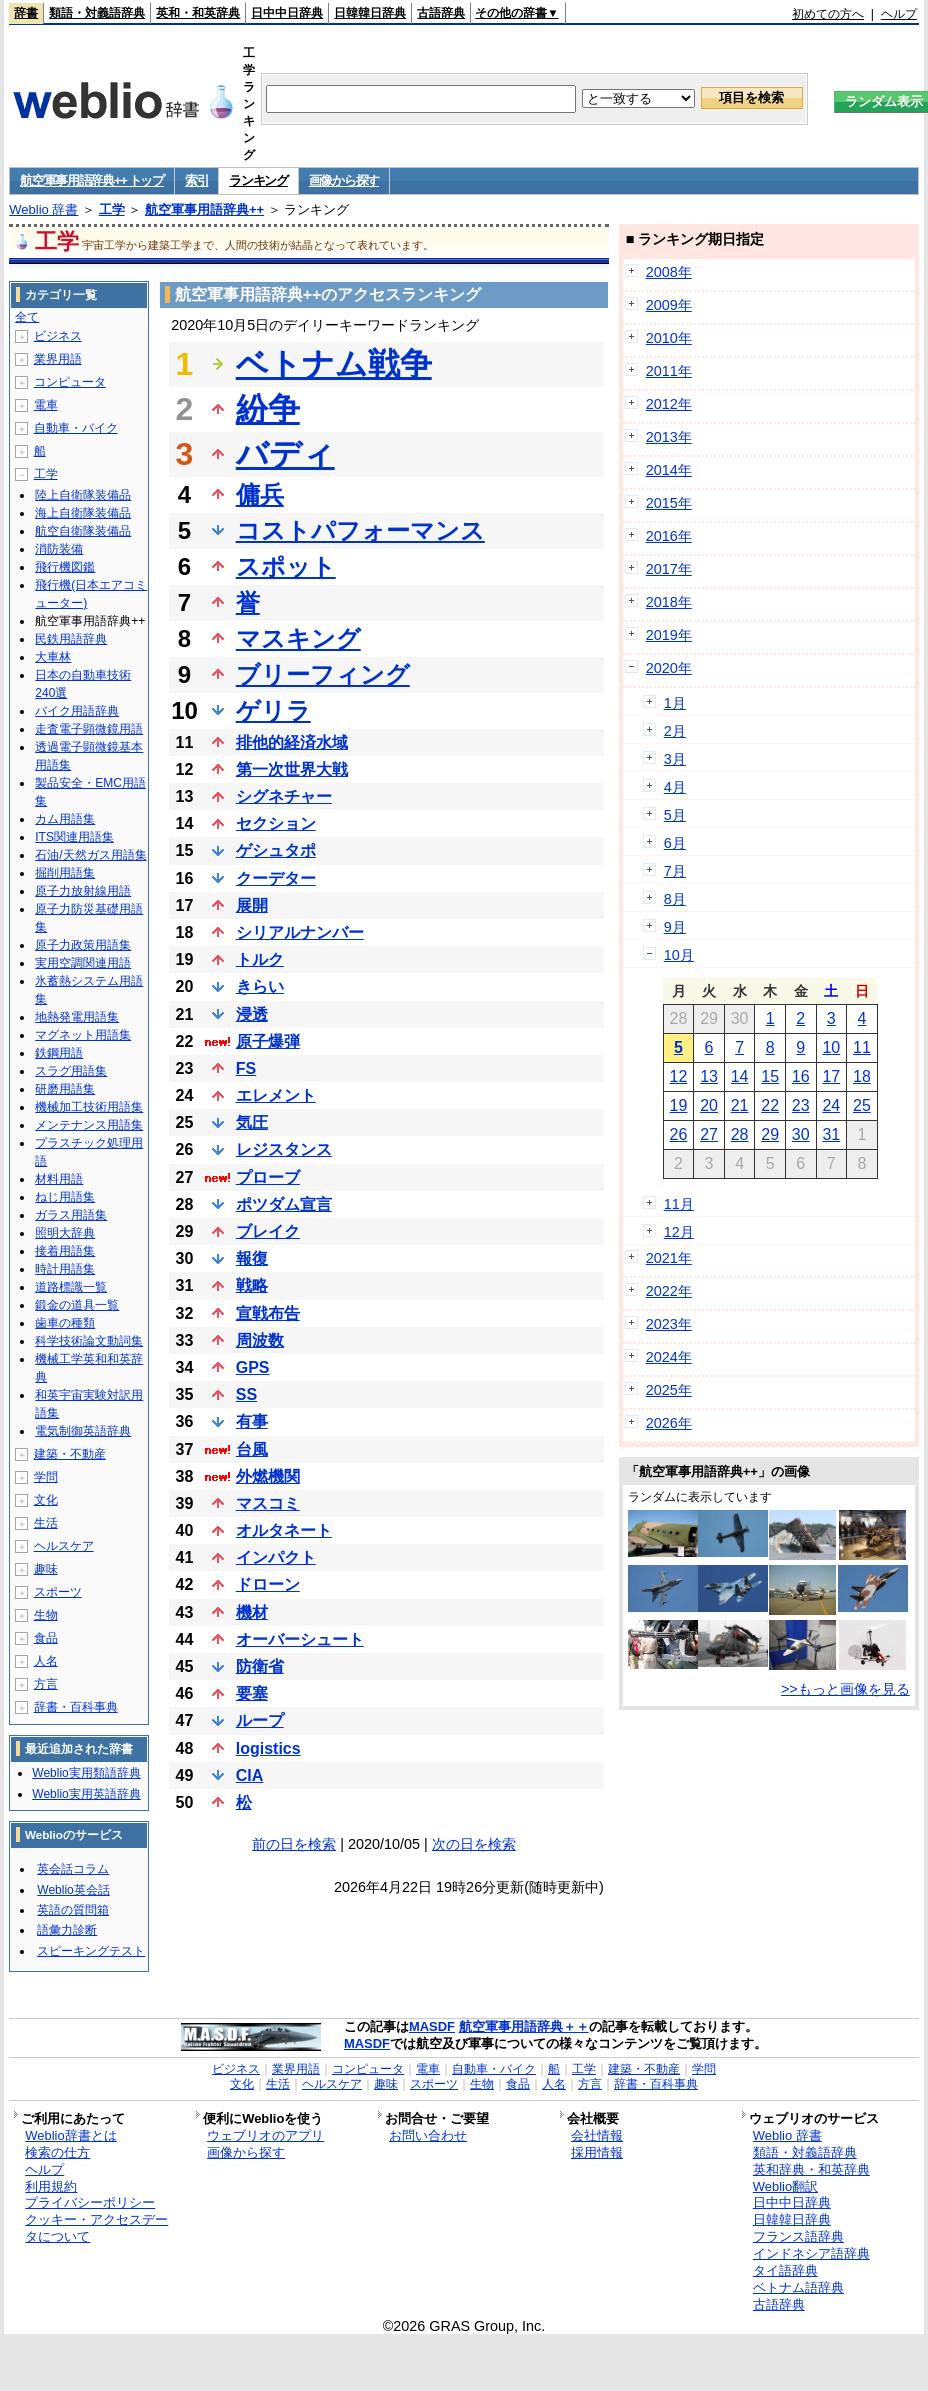 The height and width of the screenshot is (2391, 928). I want to click on 人名, so click(46, 1661).